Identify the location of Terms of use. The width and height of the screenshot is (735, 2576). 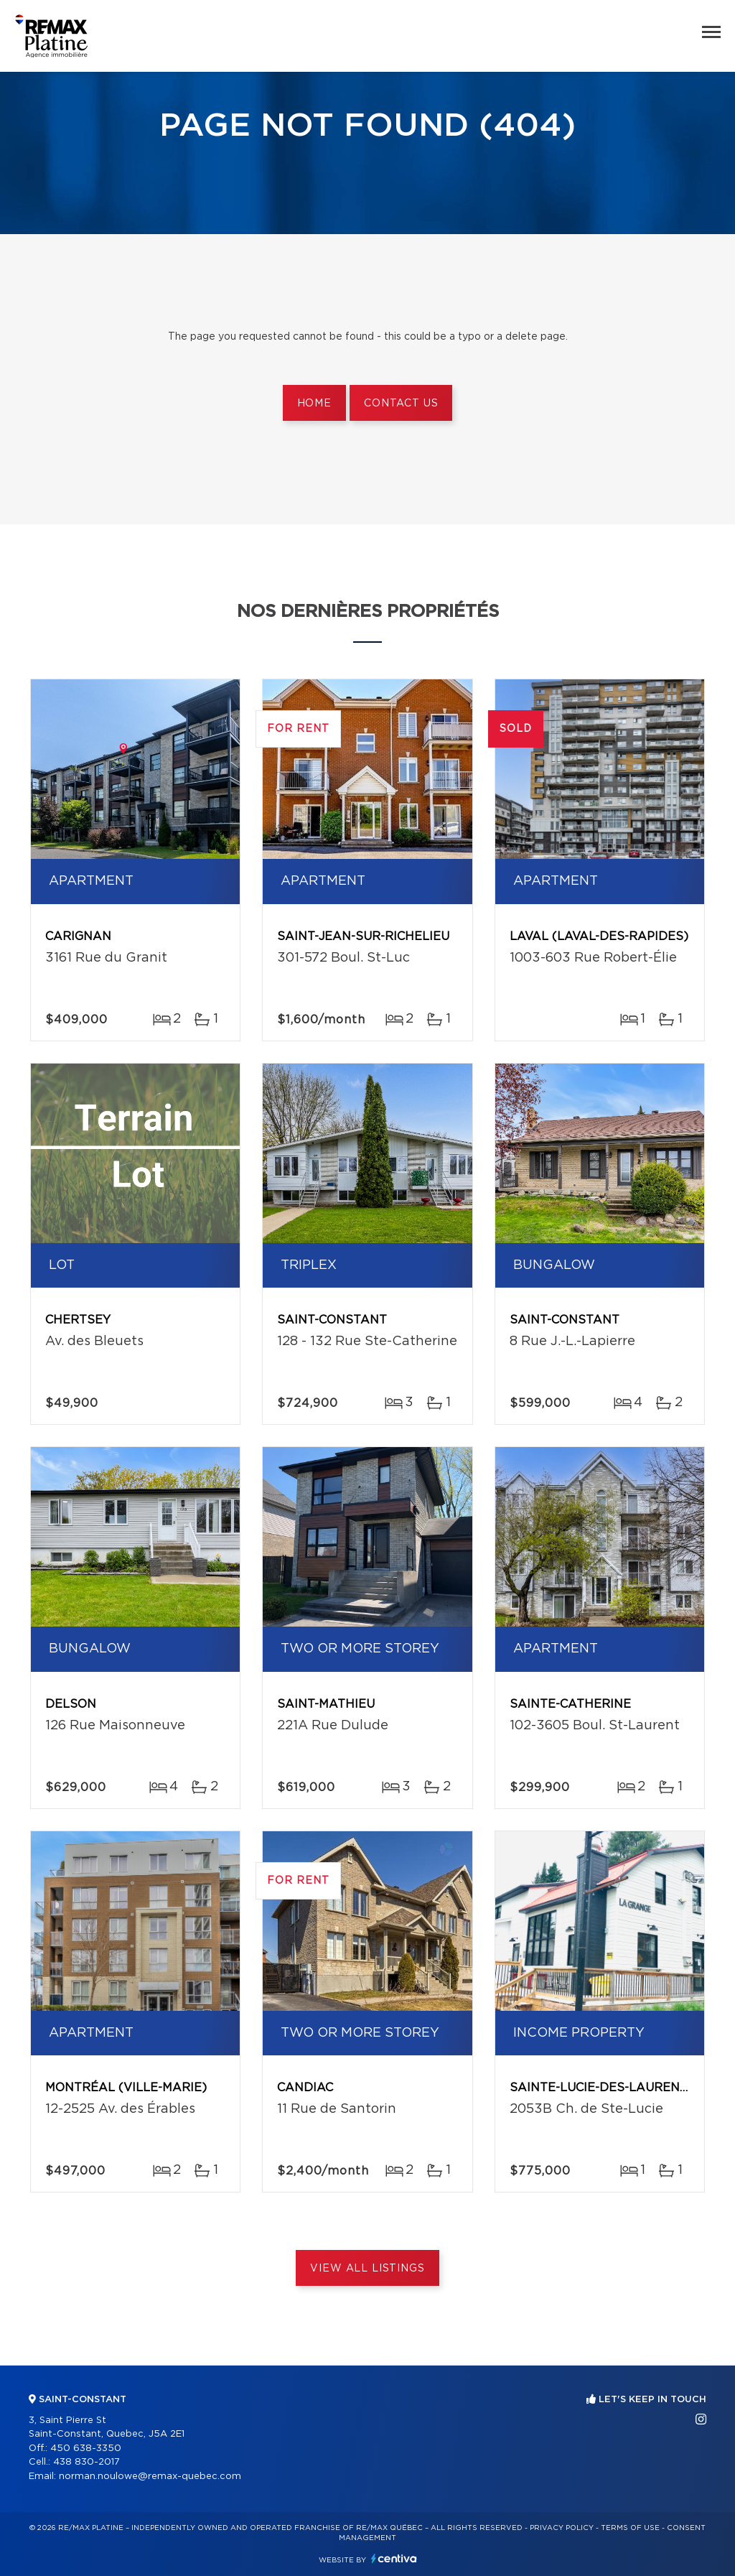
(630, 2527).